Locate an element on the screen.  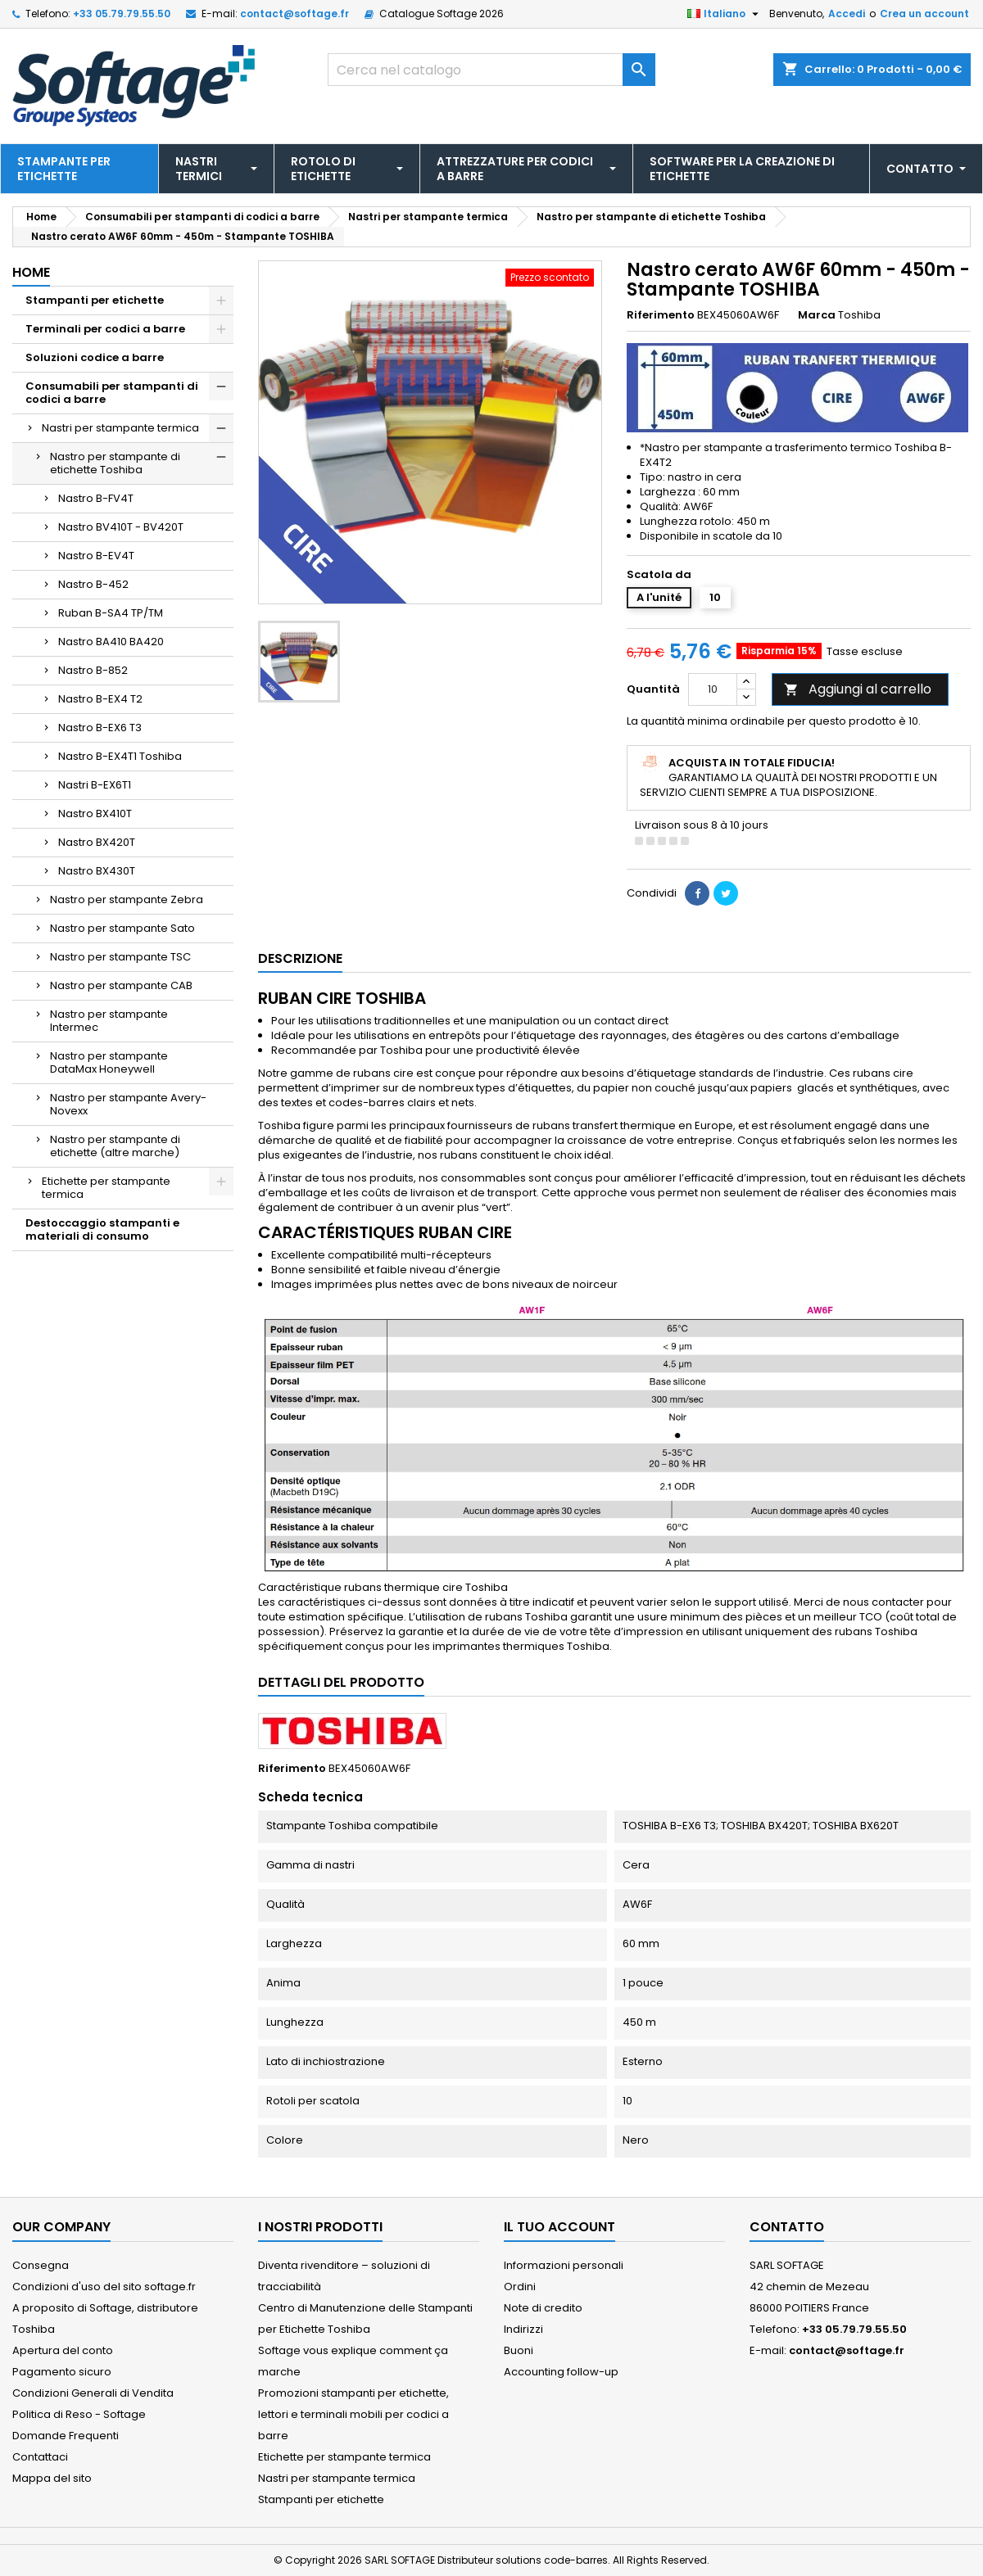
Consumabili per stampanti di codici a barre is located at coordinates (111, 392).